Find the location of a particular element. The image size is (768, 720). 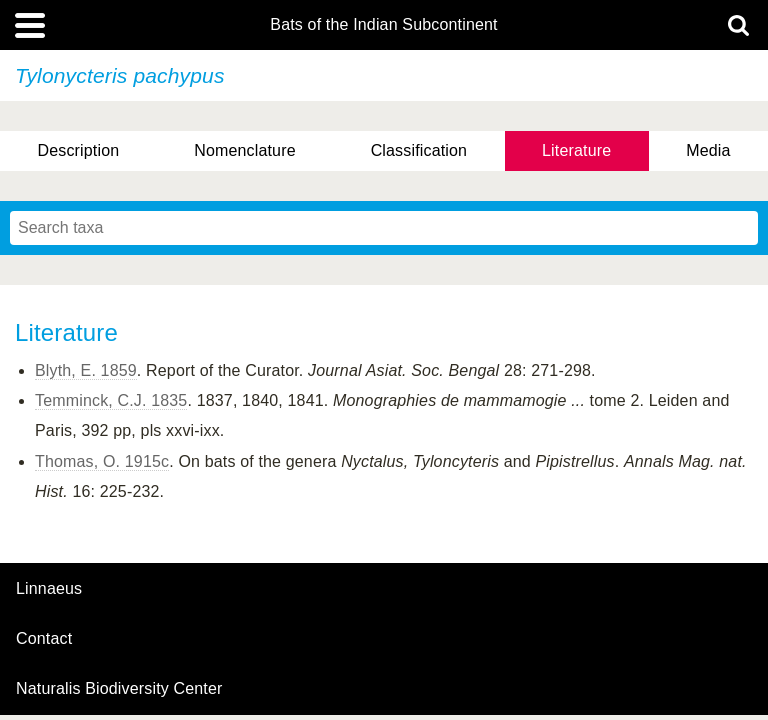

contact is located at coordinates (44, 638).